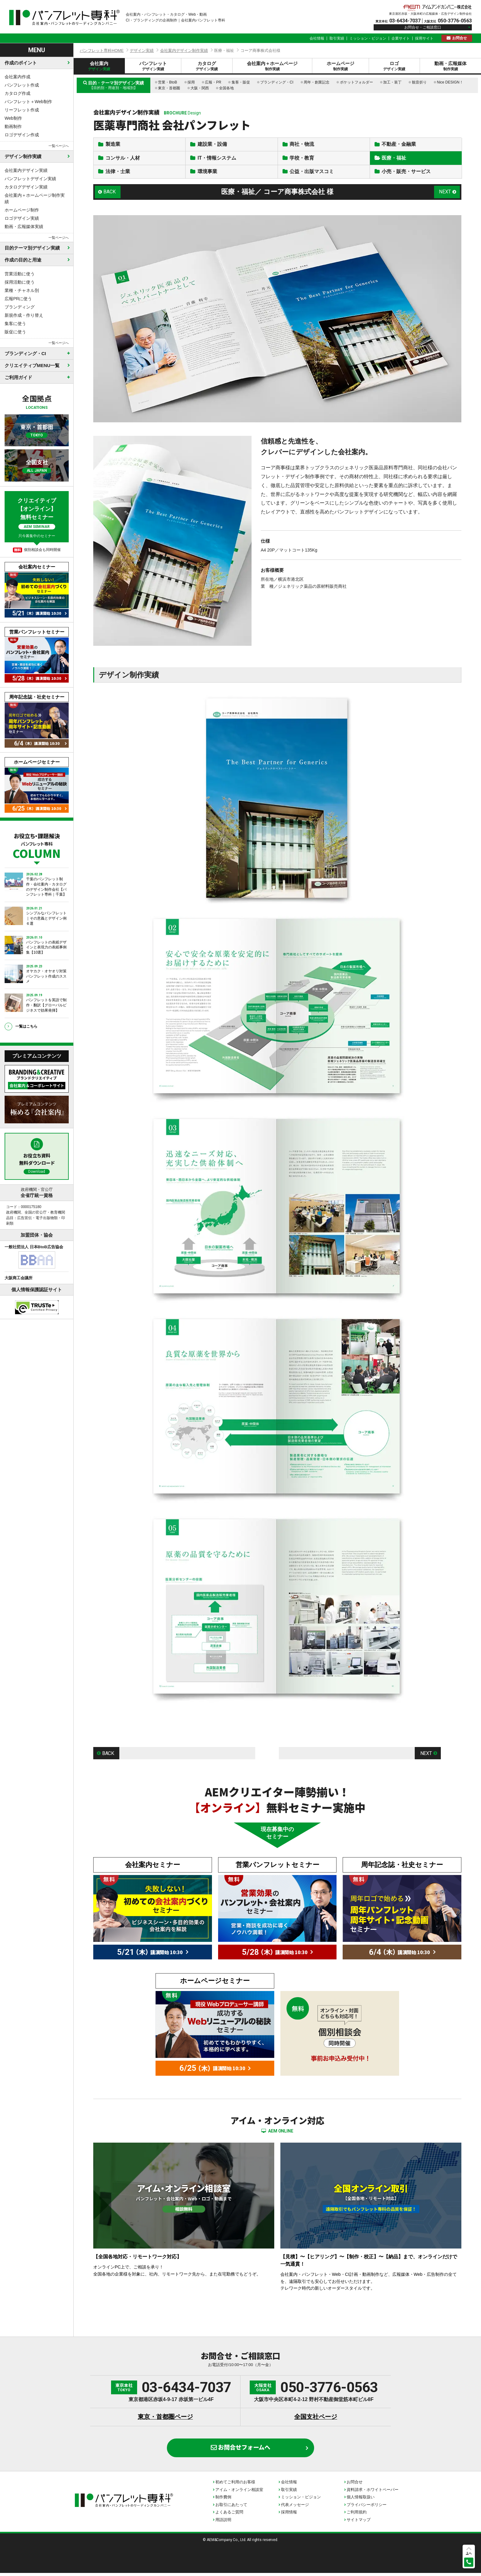 Image resolution: width=481 pixels, height=2576 pixels. I want to click on 資料請求・ホワイトペーパー, so click(372, 2492).